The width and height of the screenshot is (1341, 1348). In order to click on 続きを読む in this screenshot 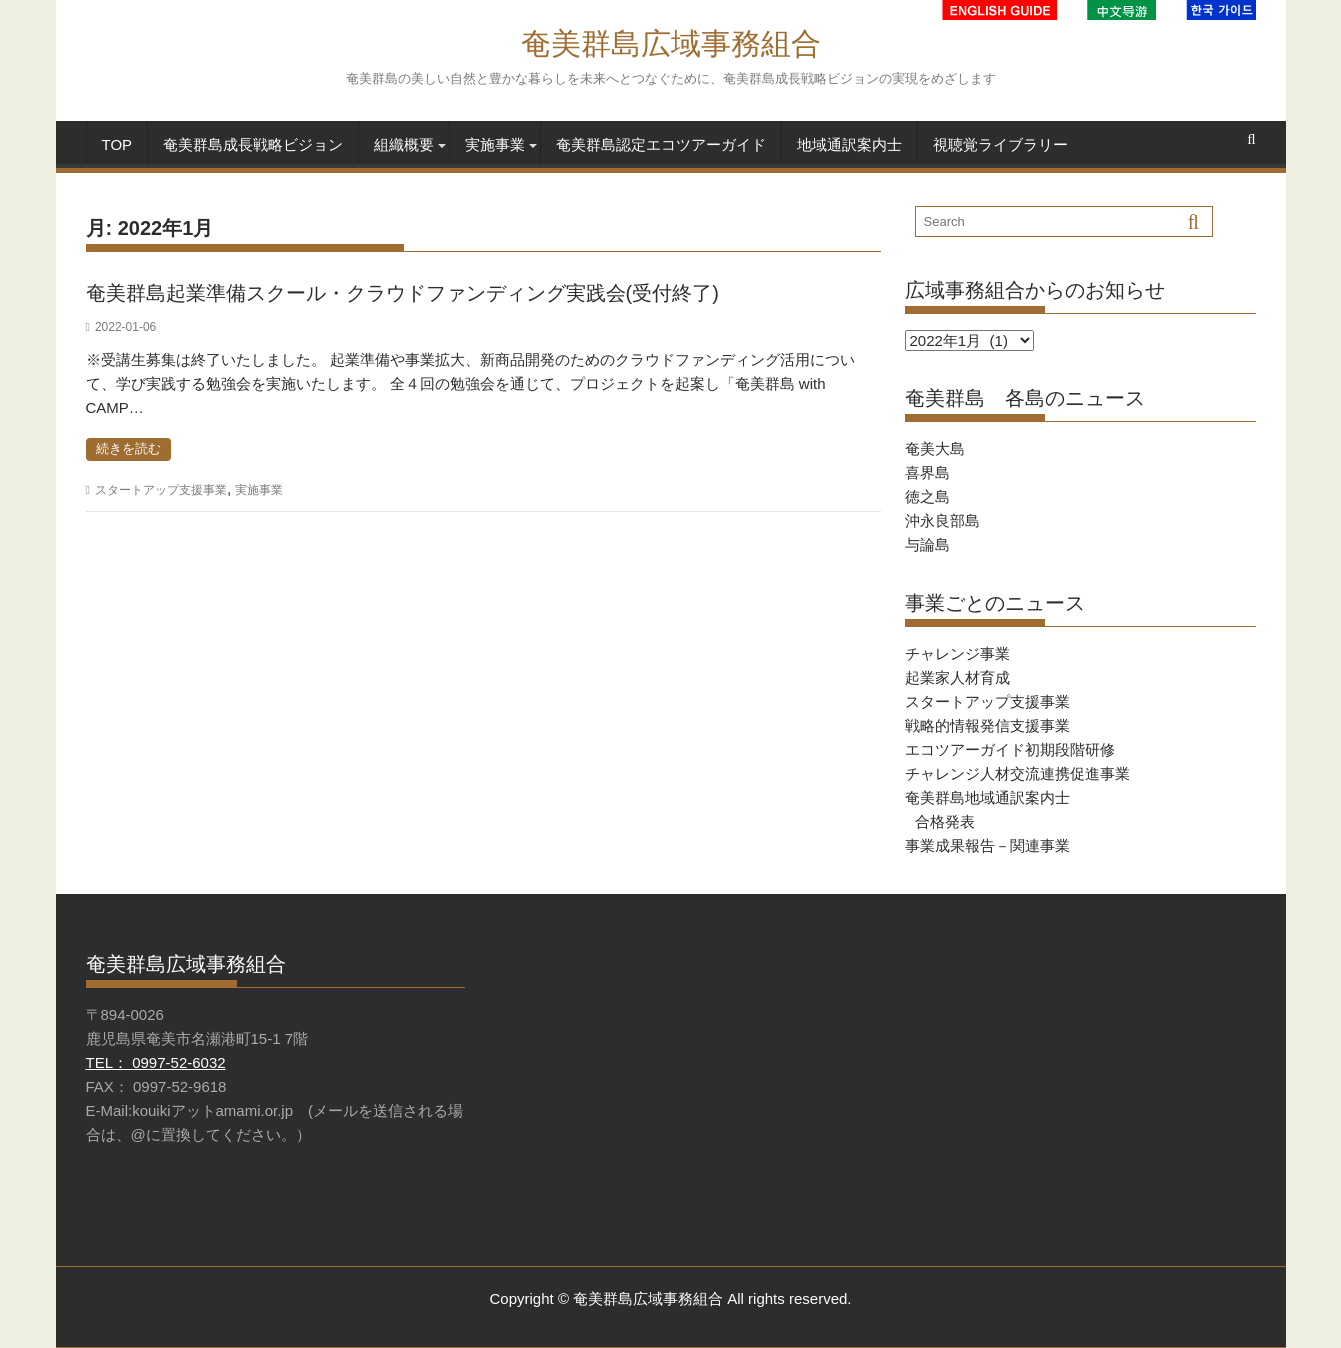, I will do `click(128, 448)`.